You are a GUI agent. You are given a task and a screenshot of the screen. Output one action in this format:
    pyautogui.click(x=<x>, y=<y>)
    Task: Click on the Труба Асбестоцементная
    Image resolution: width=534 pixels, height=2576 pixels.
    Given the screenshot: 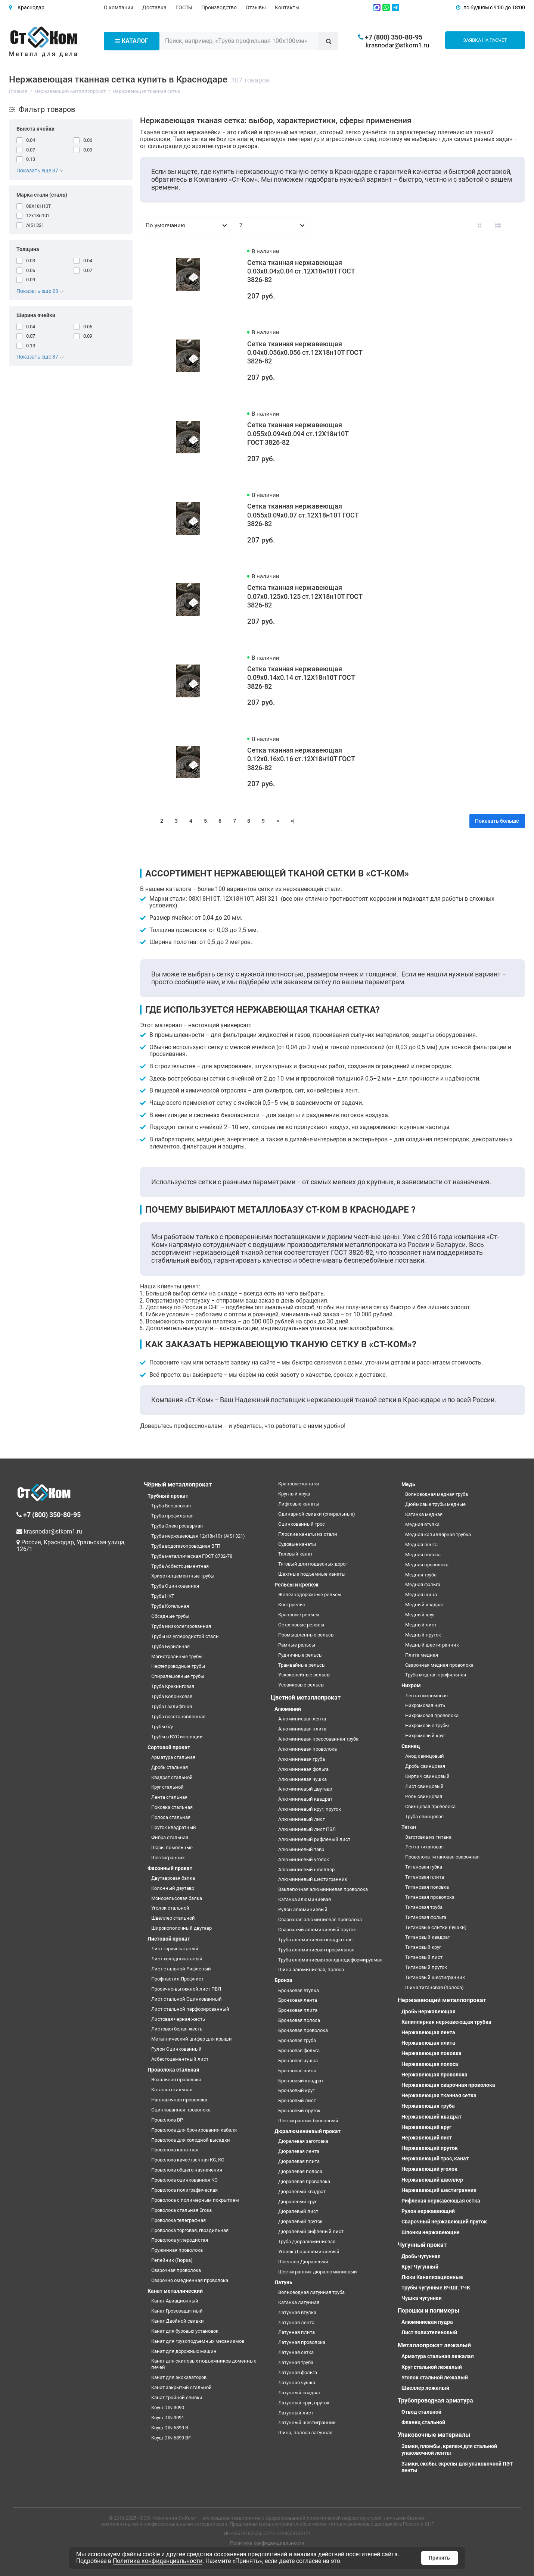 What is the action you would take?
    pyautogui.click(x=180, y=1566)
    